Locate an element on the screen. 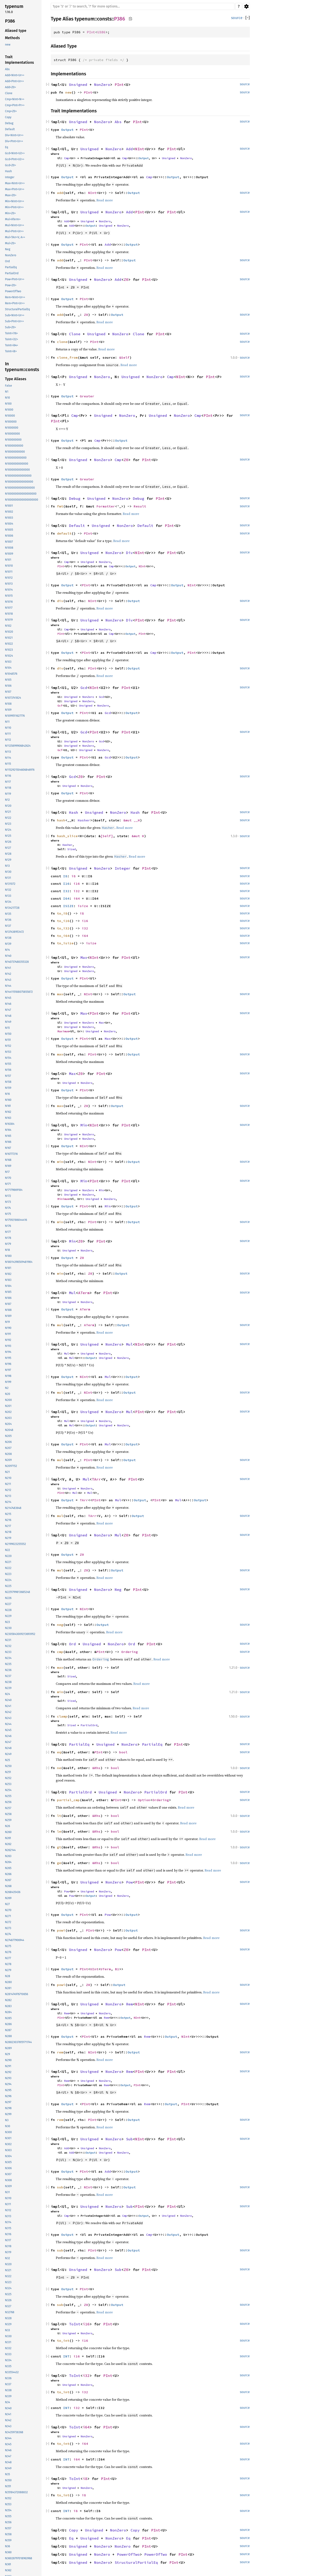 This screenshot has width=325, height=2576. new is located at coordinates (7, 44).